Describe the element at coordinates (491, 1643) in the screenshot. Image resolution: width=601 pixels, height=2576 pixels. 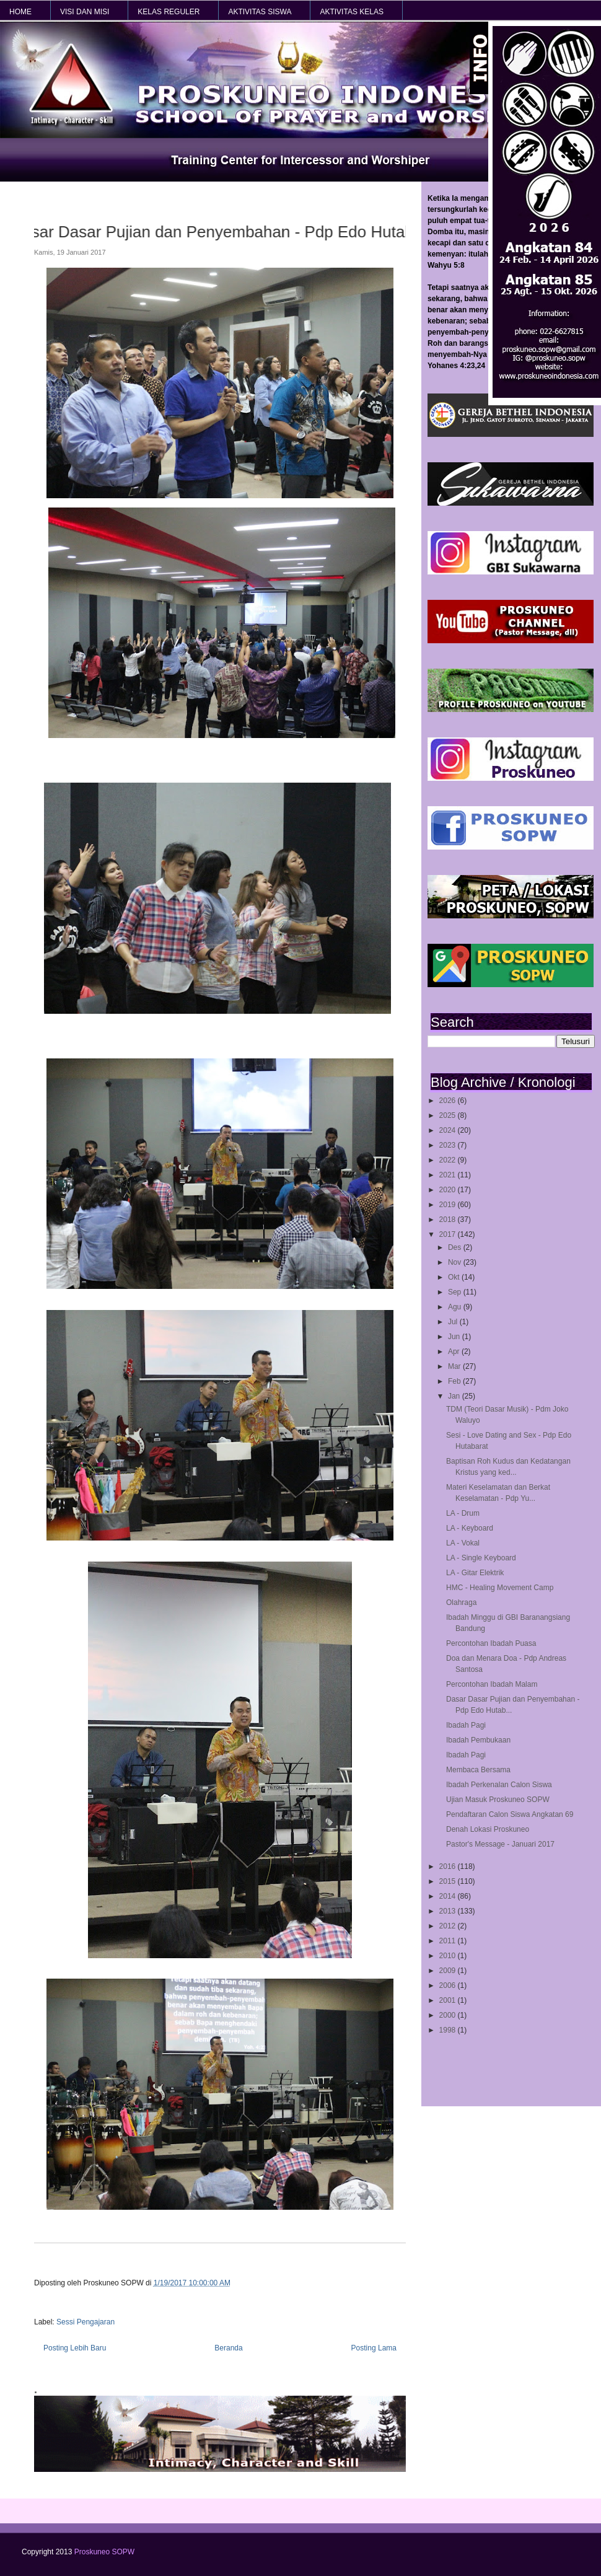
I see `Percontohan Ibadah Puasa` at that location.